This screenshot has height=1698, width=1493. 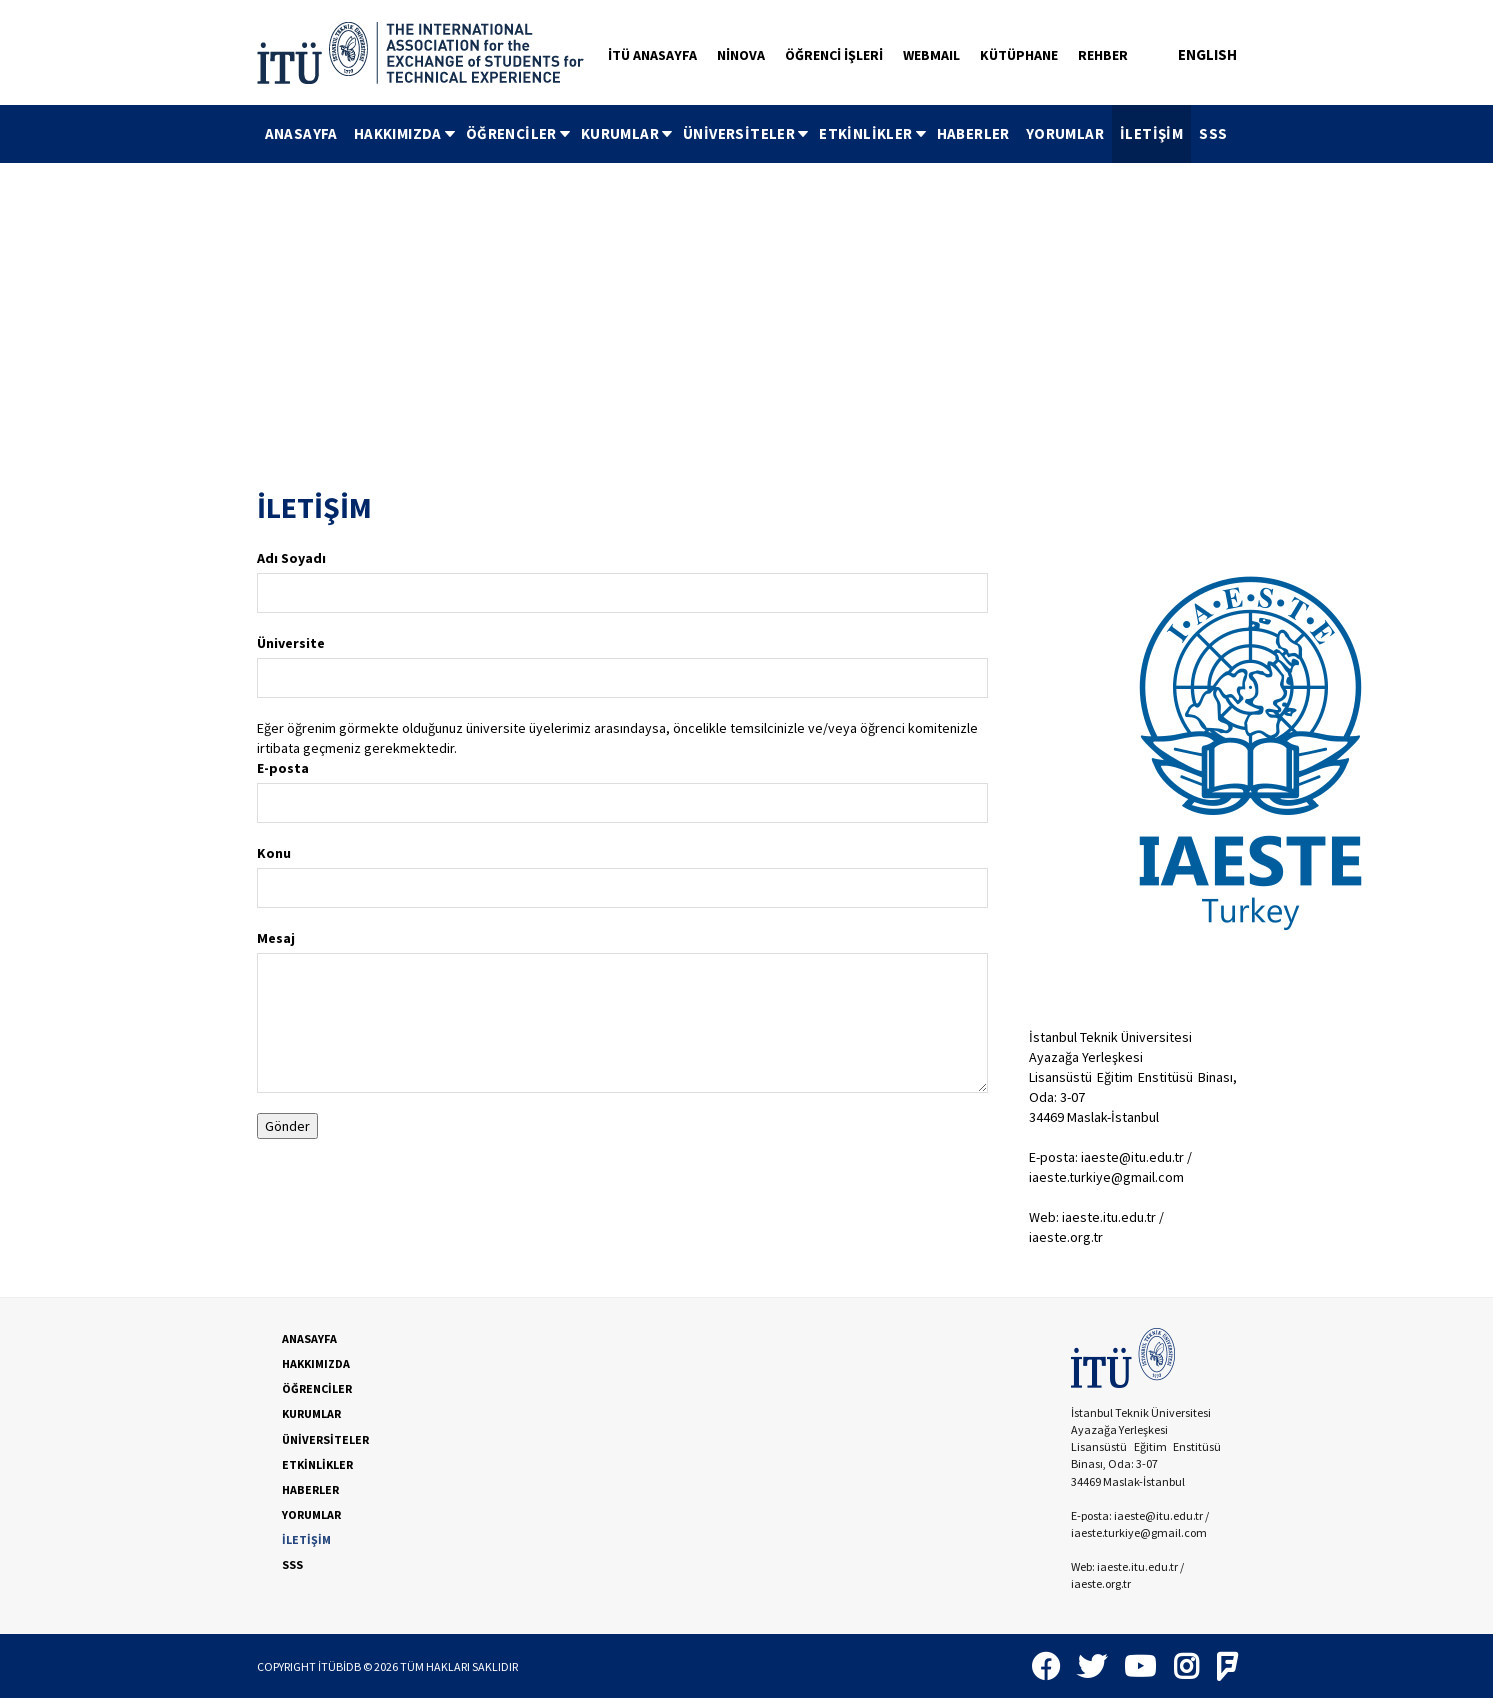 What do you see at coordinates (1151, 133) in the screenshot?
I see `İLETİŞİM` at bounding box center [1151, 133].